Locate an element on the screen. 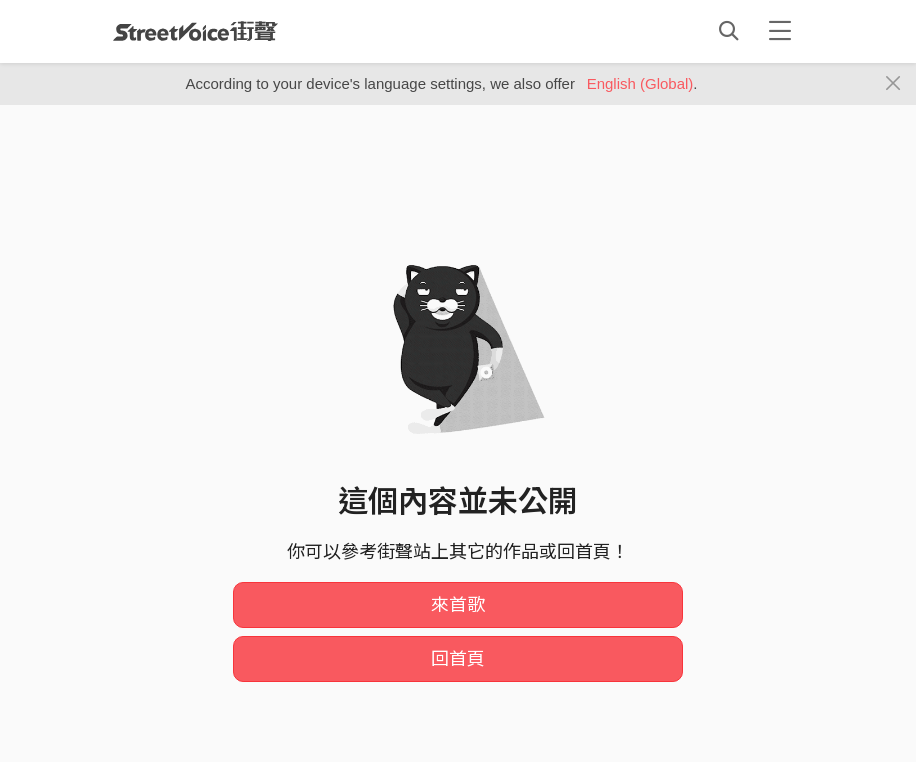  回首頁 is located at coordinates (458, 659).